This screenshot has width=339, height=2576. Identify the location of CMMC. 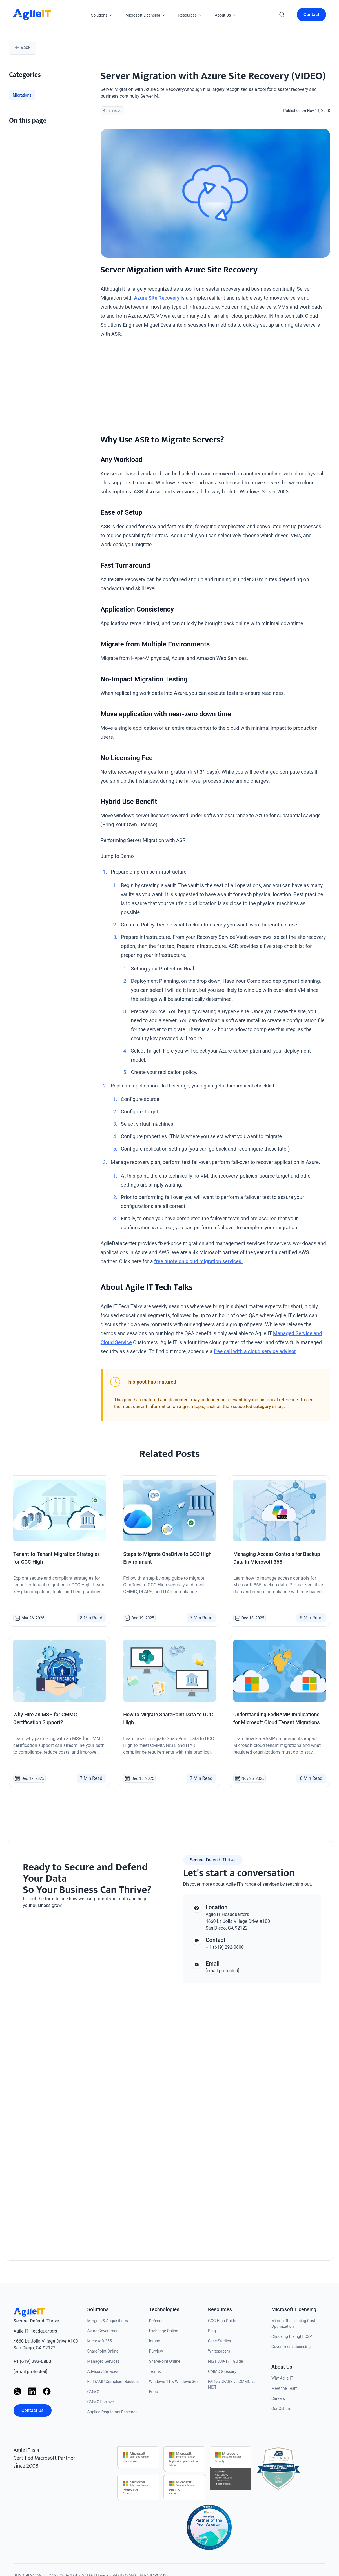
(93, 2391).